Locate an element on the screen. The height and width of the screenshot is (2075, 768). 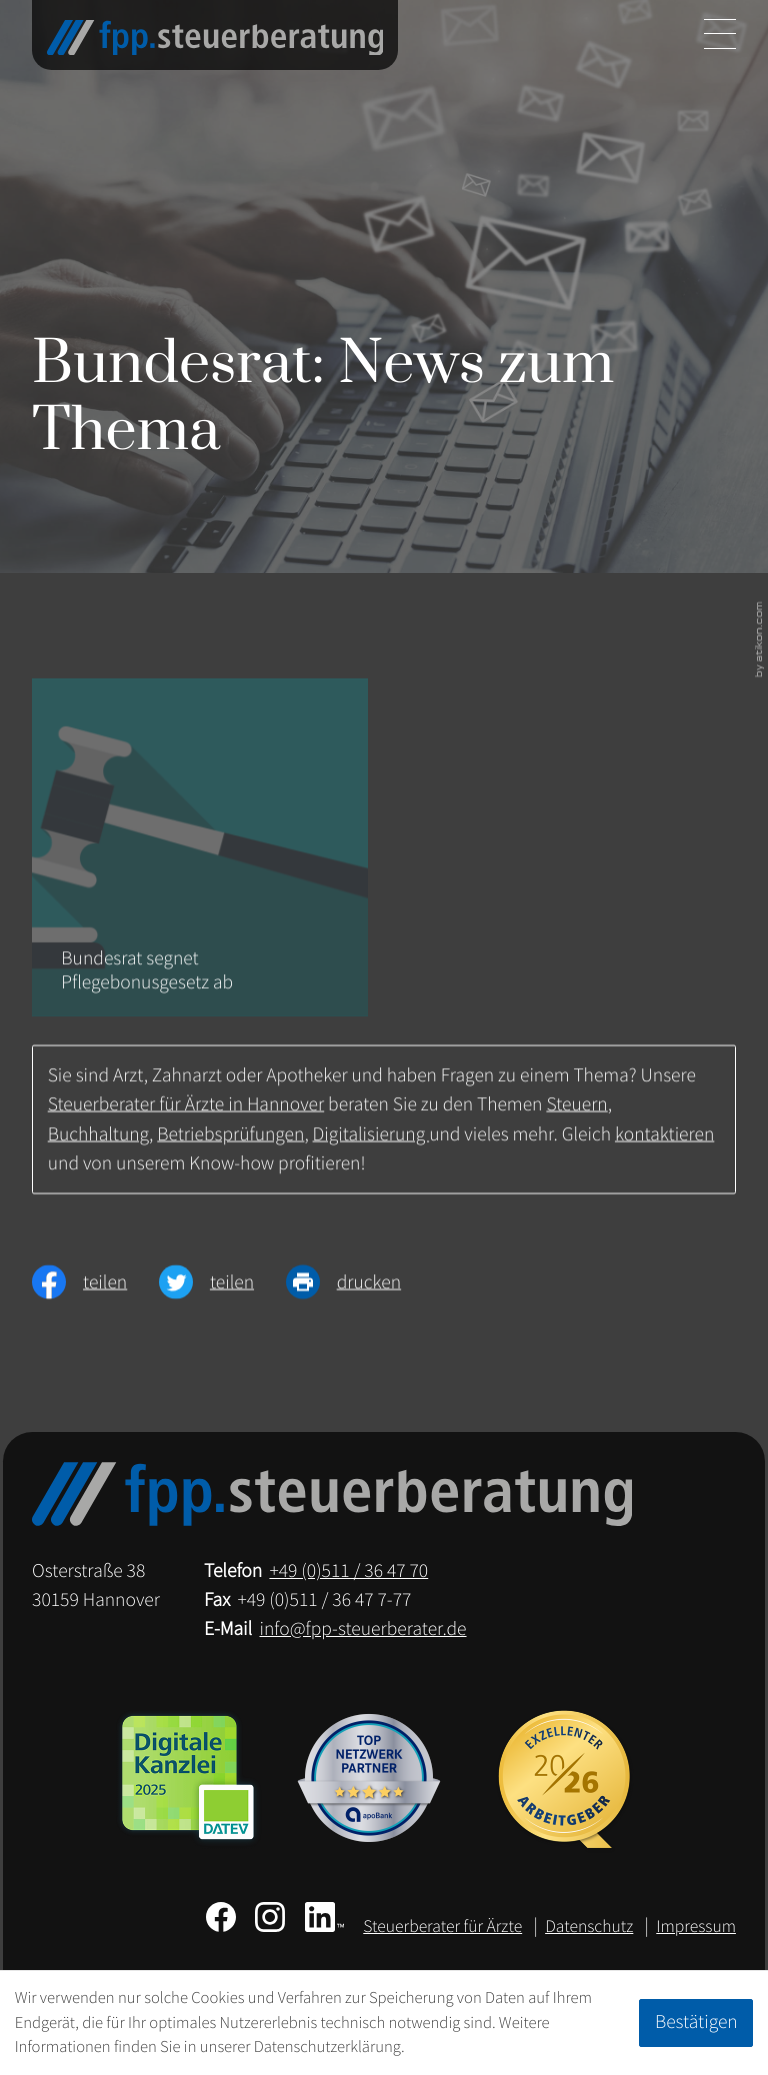
[Folgen Sie uns auf LinkedIn!] is located at coordinates (324, 1917).